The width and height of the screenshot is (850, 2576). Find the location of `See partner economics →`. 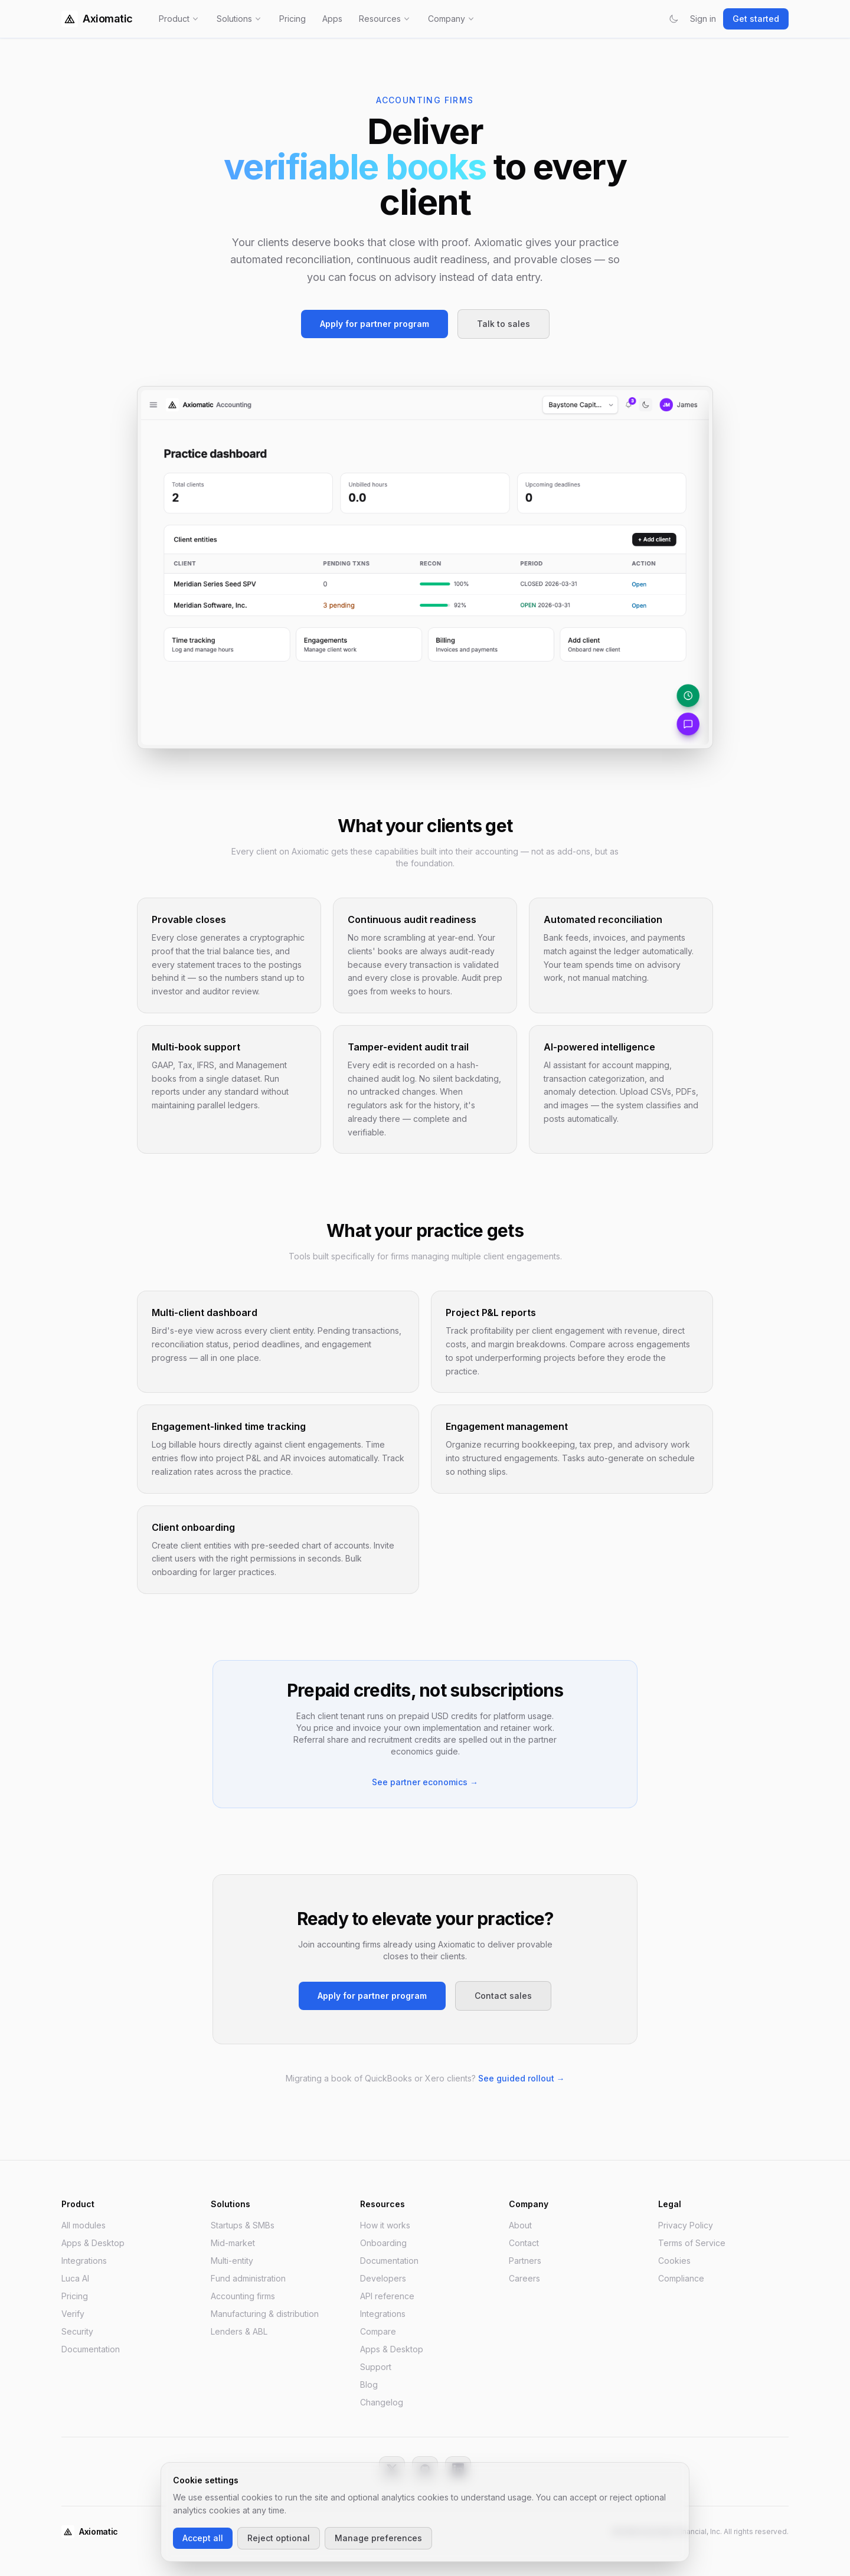

See partner economics → is located at coordinates (425, 1782).